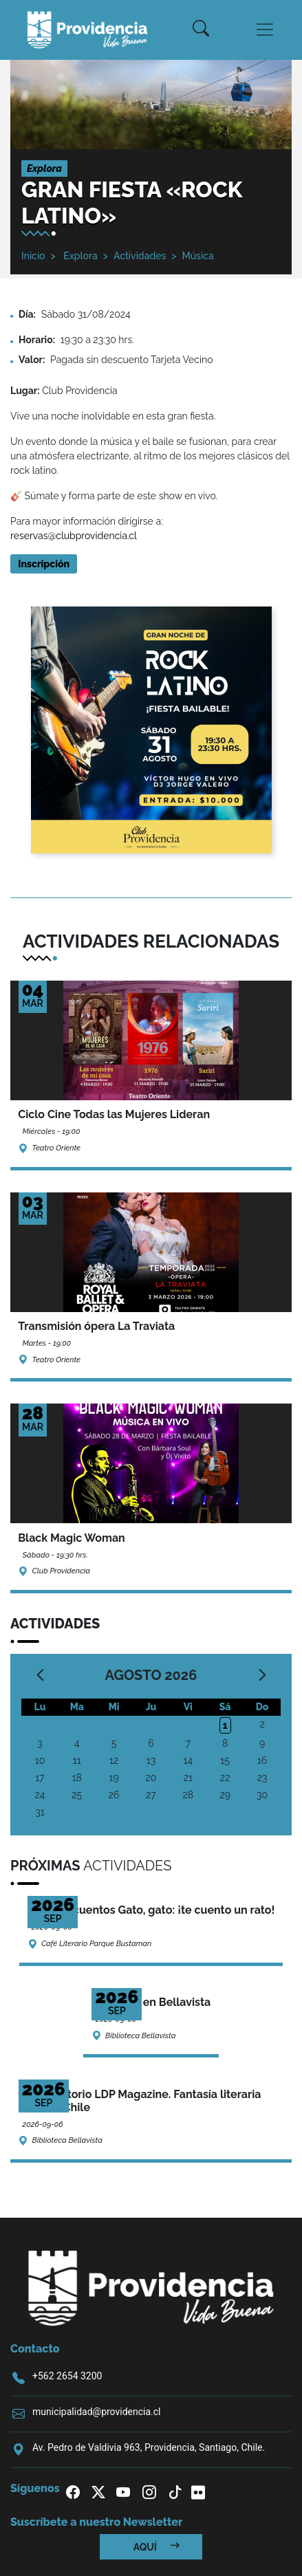  What do you see at coordinates (264, 30) in the screenshot?
I see `[Toggle navigation]` at bounding box center [264, 30].